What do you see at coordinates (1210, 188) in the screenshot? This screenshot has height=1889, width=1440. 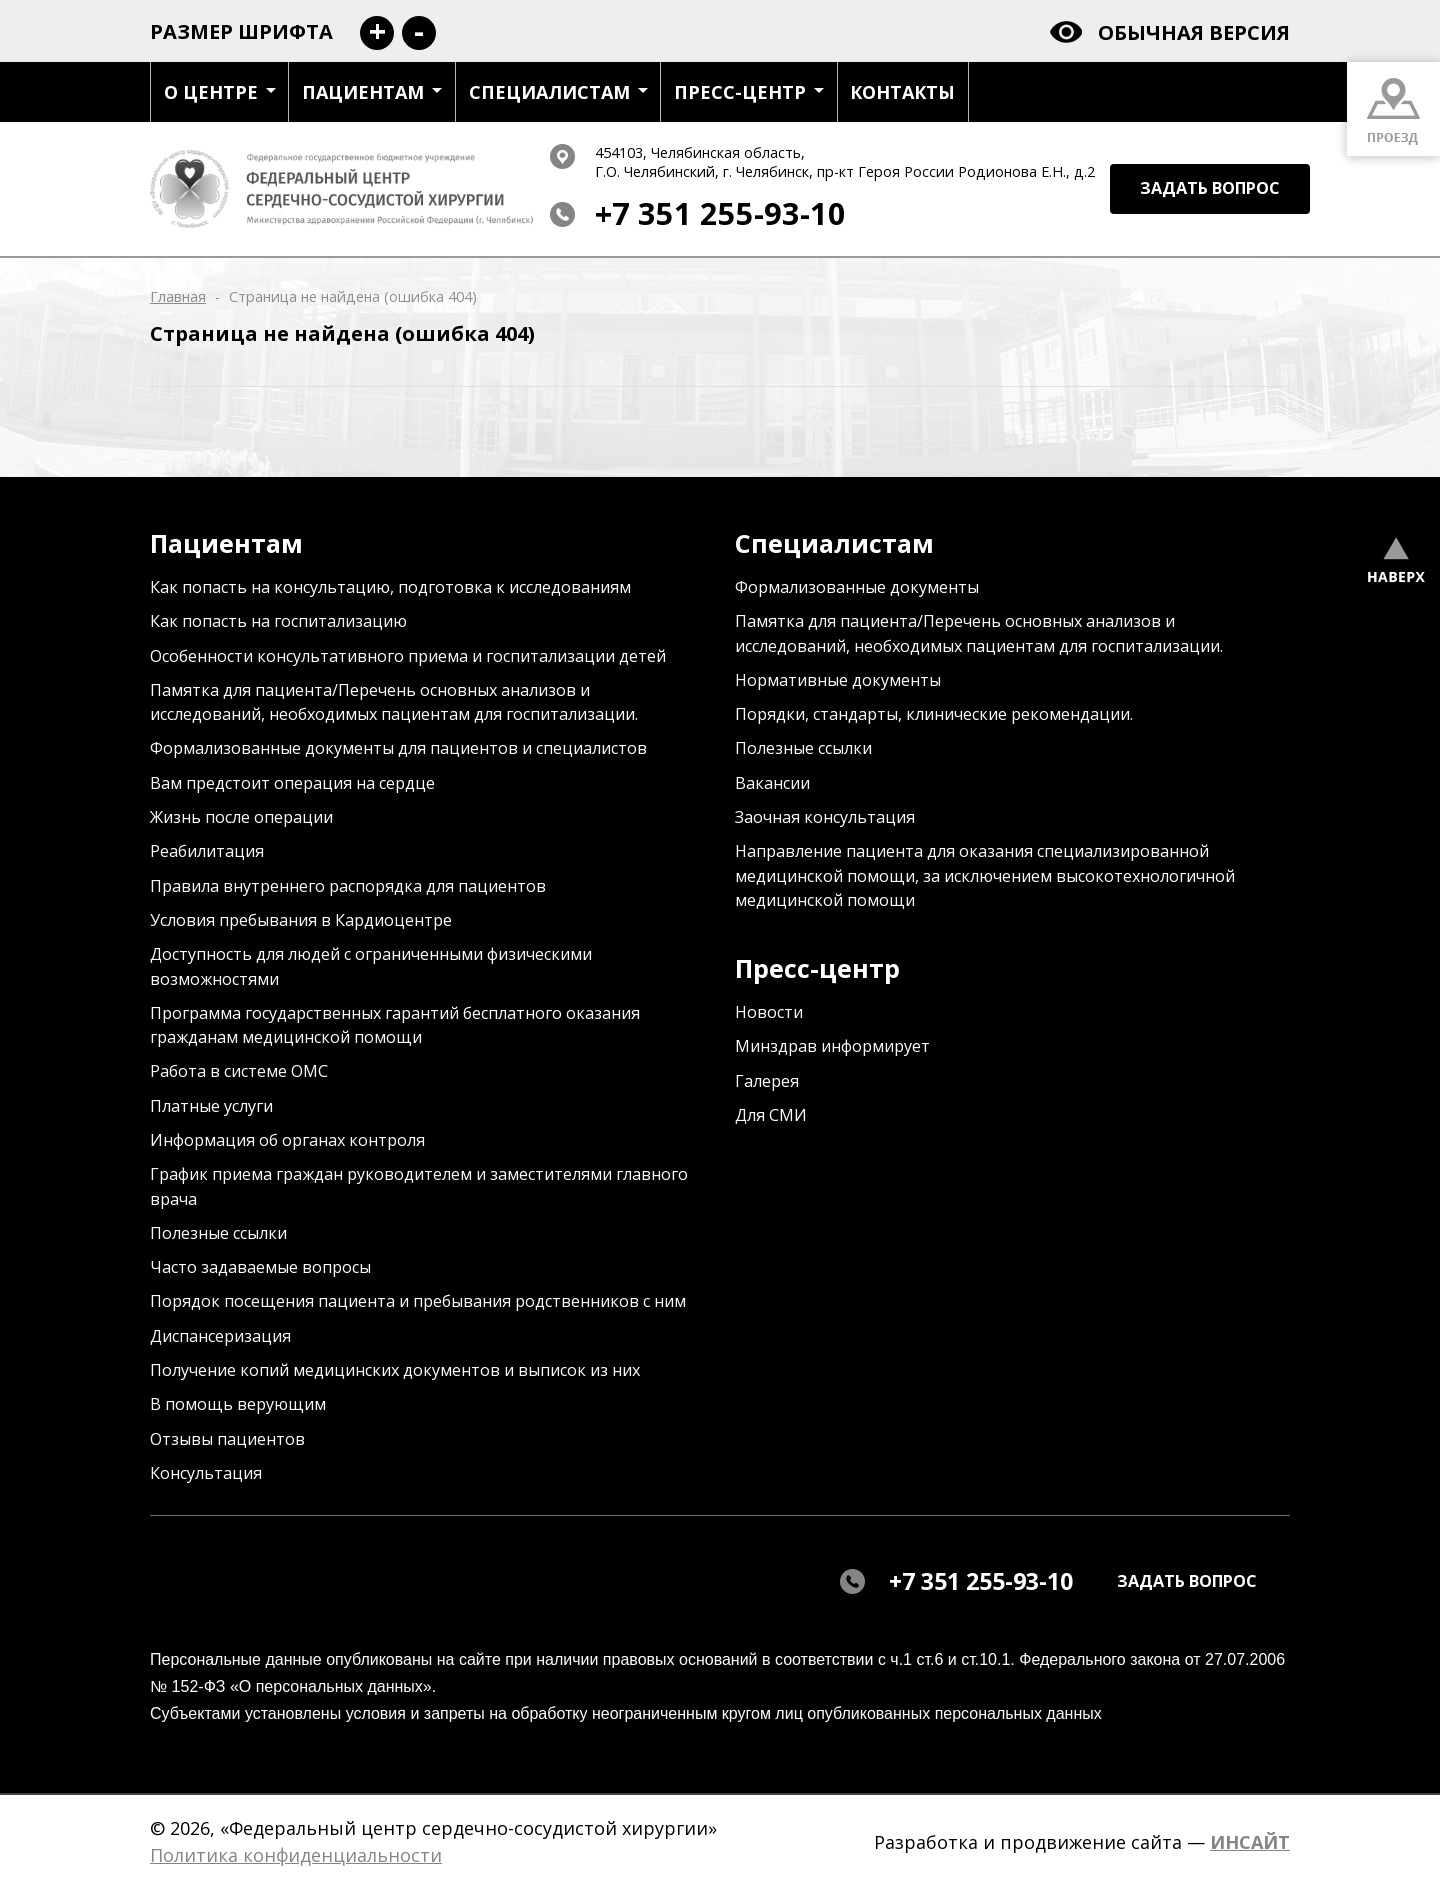 I see `задать вопрос` at bounding box center [1210, 188].